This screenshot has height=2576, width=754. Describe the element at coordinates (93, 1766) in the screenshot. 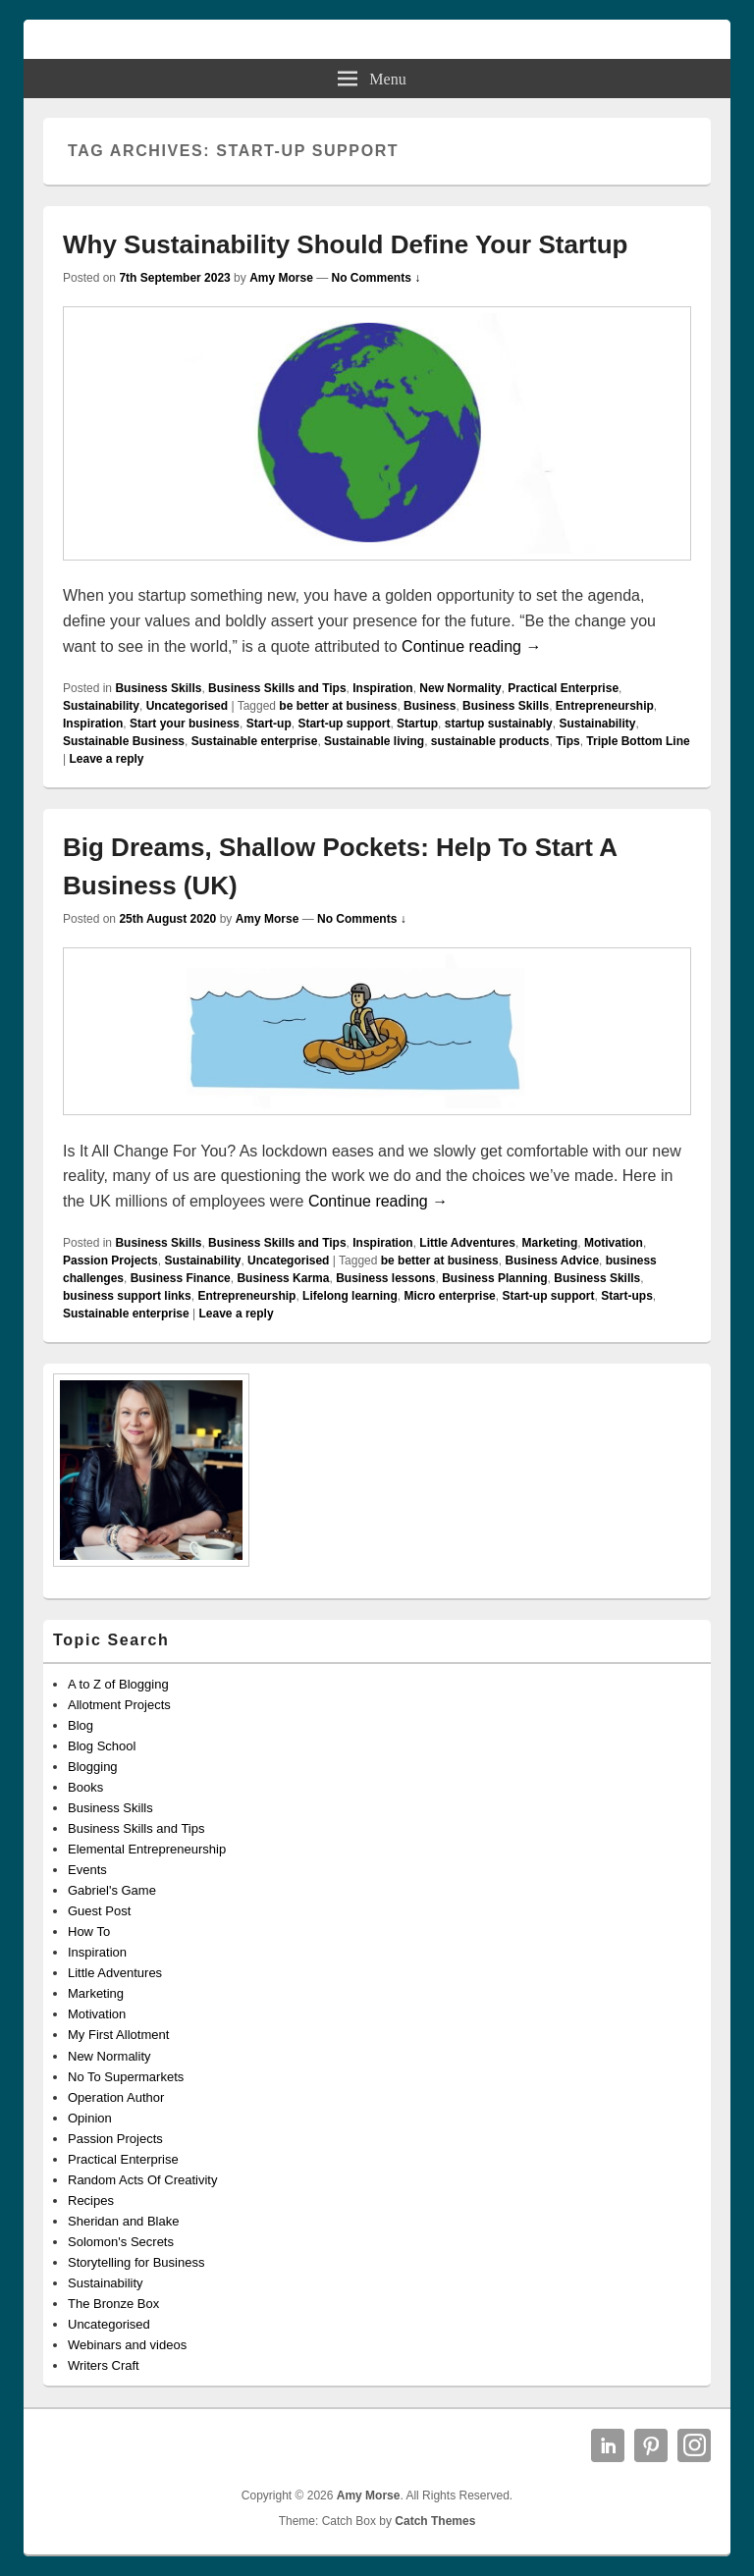

I see `Blogging` at that location.